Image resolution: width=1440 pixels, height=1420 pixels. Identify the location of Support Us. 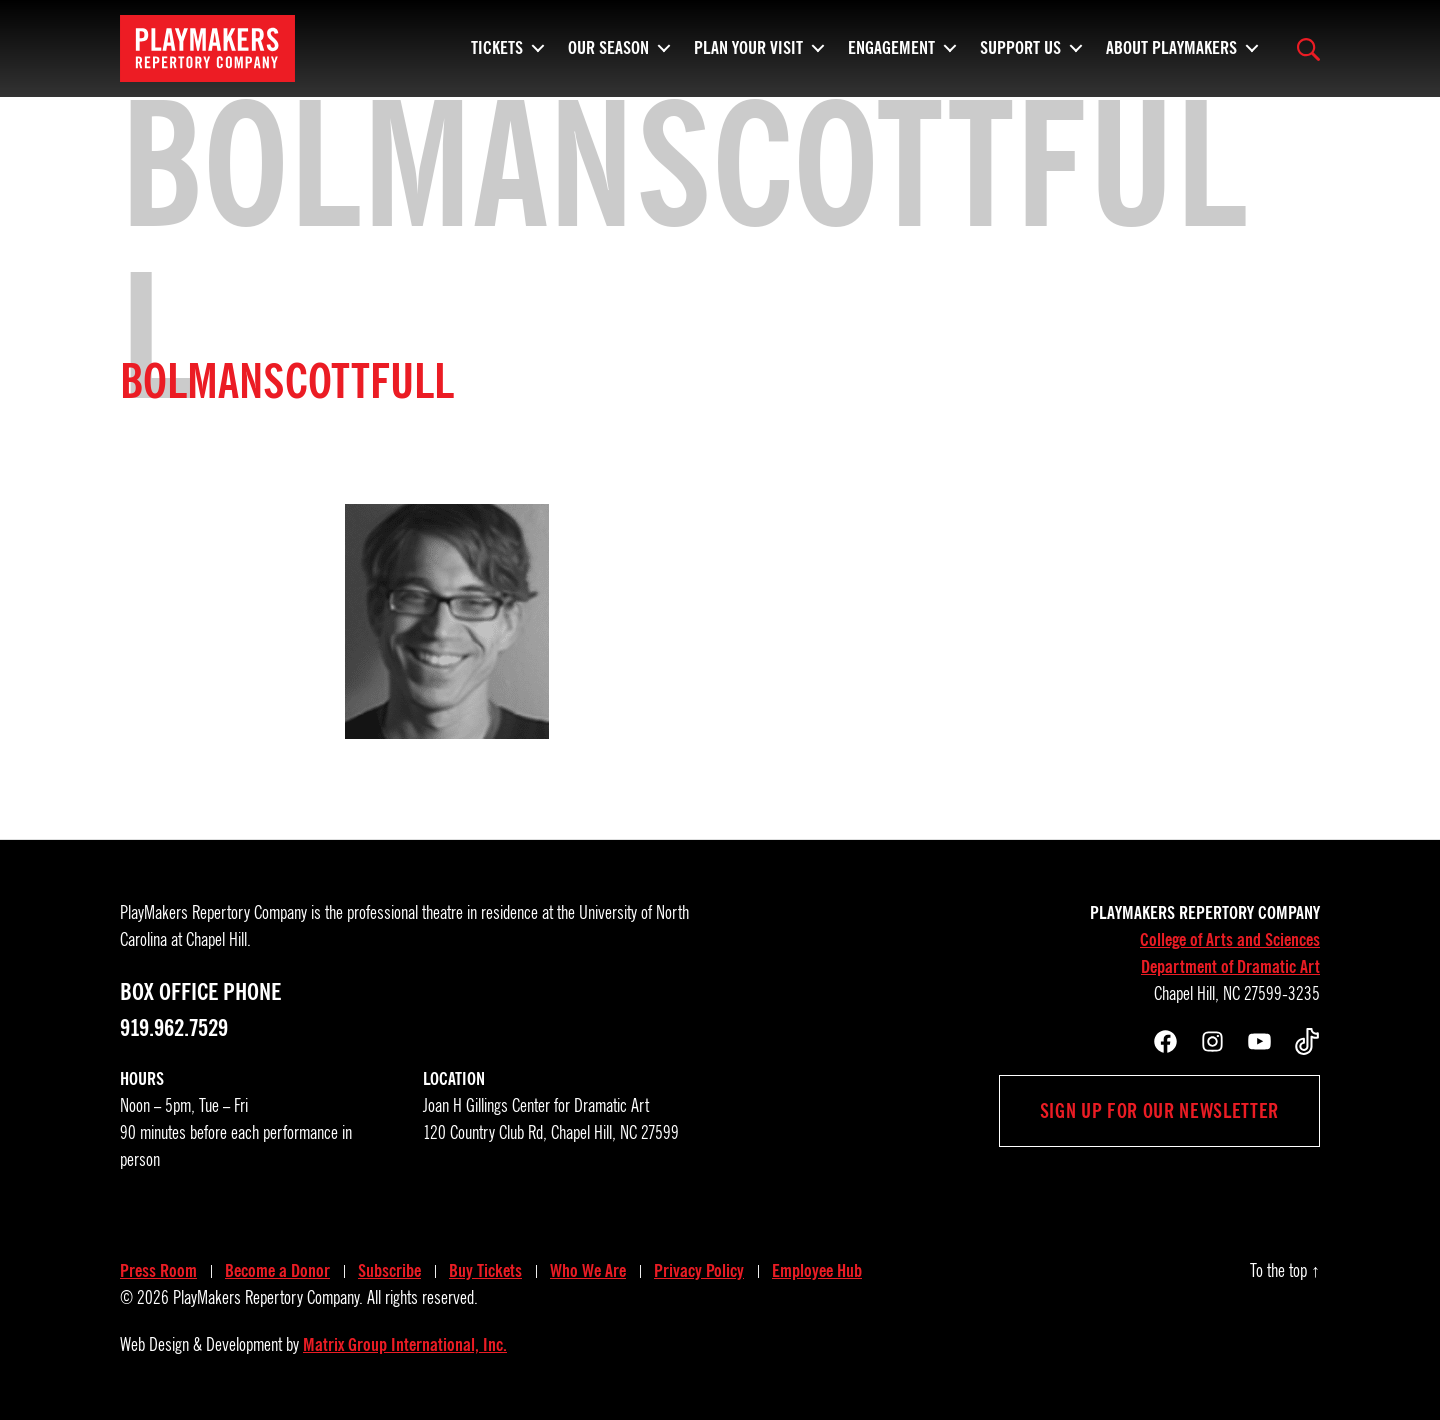
(1020, 55).